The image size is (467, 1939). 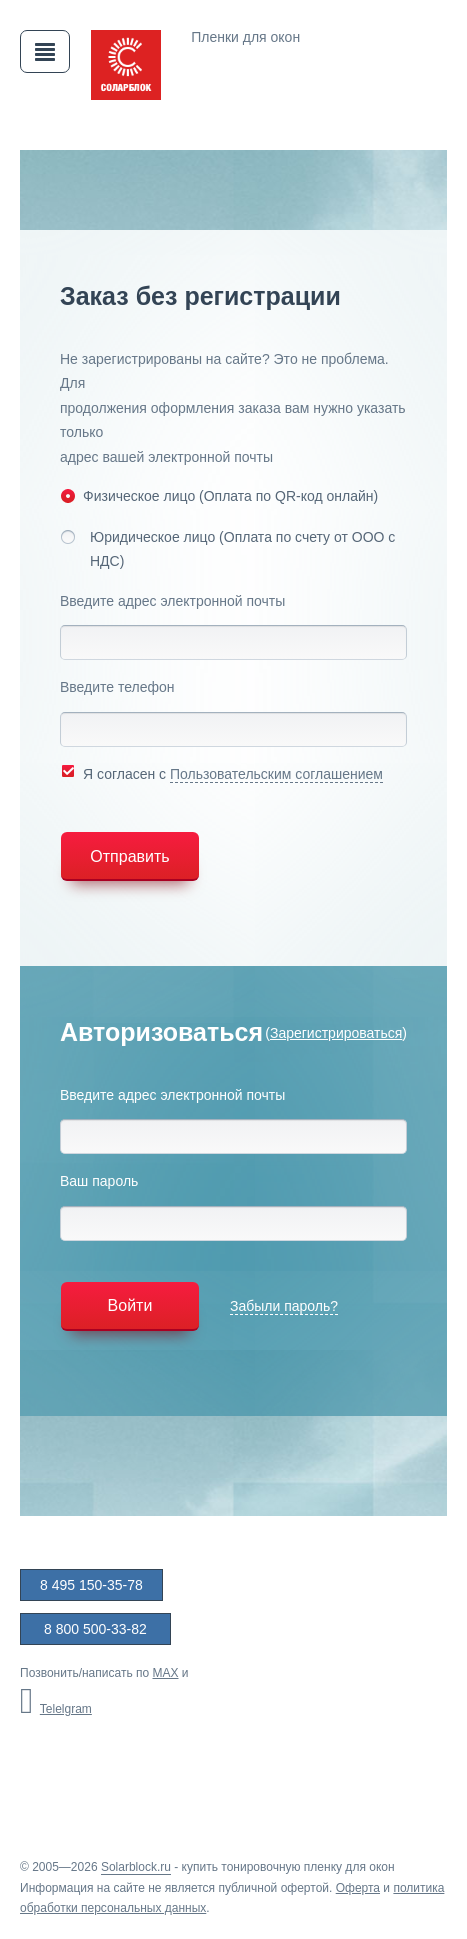 What do you see at coordinates (336, 1033) in the screenshot?
I see `Зарегистрироваться` at bounding box center [336, 1033].